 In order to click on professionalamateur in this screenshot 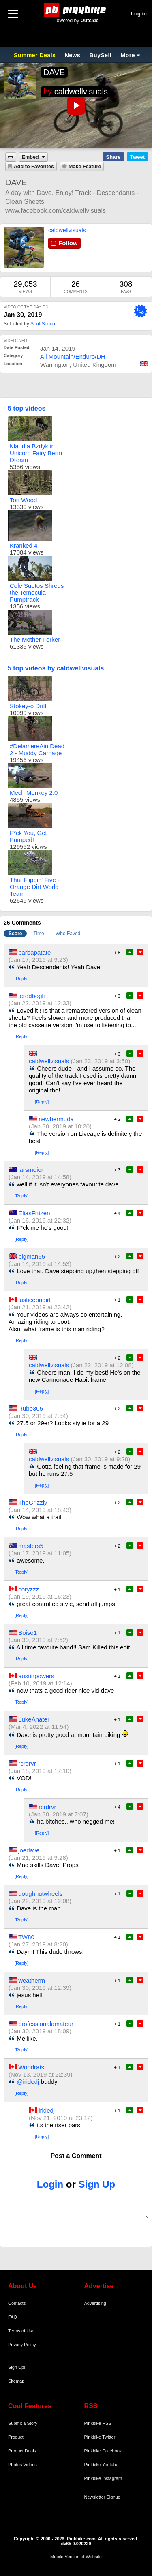, I will do `click(45, 2023)`.